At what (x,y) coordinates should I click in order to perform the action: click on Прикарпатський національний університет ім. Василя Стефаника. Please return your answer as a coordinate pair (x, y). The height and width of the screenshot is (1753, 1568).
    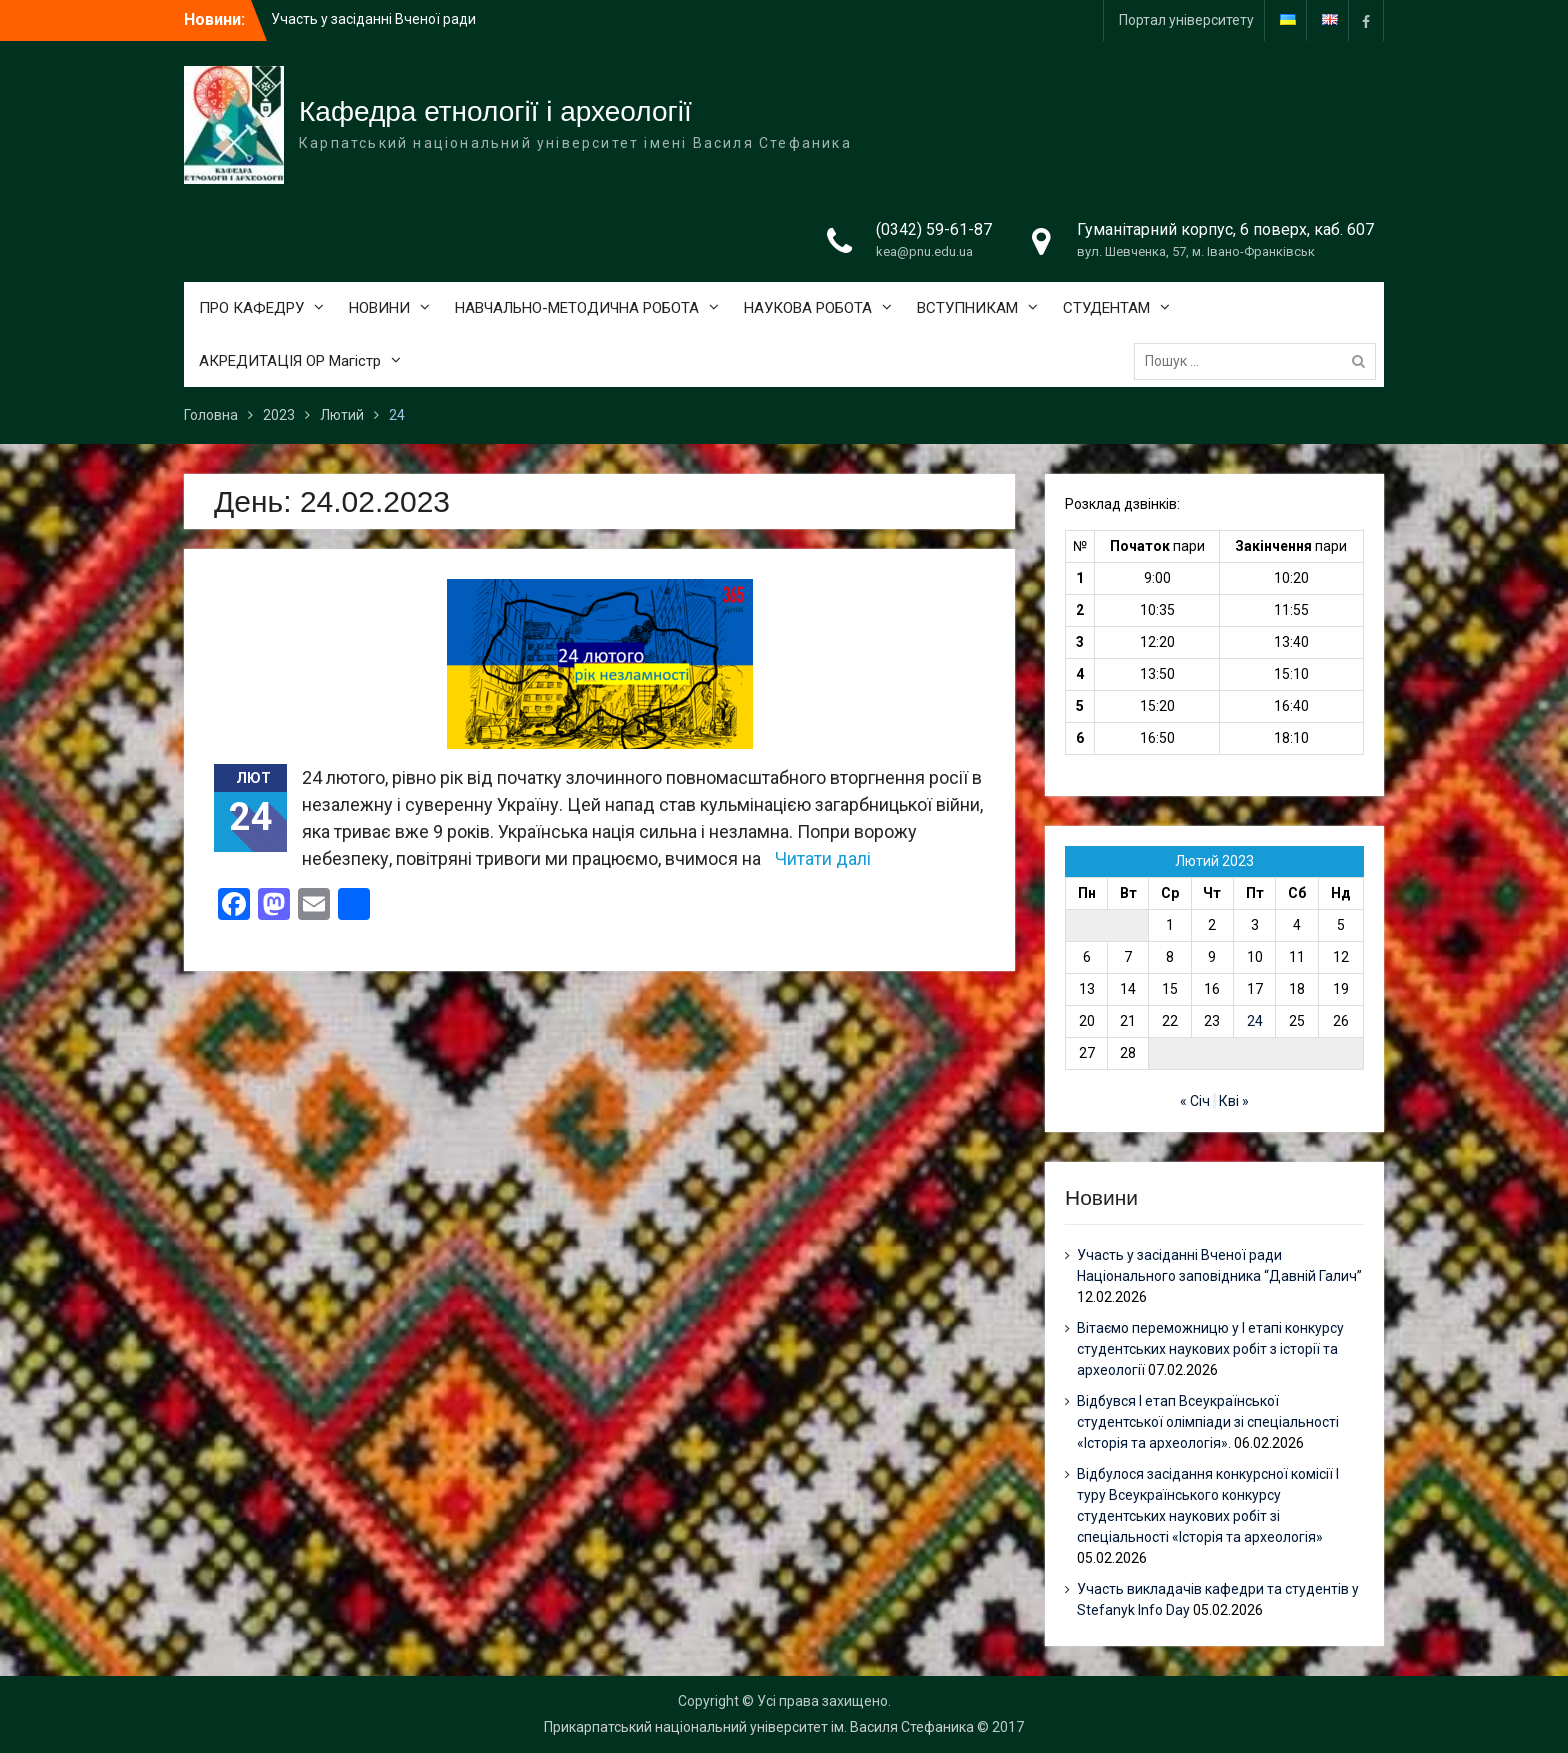
    Looking at the image, I should click on (759, 1727).